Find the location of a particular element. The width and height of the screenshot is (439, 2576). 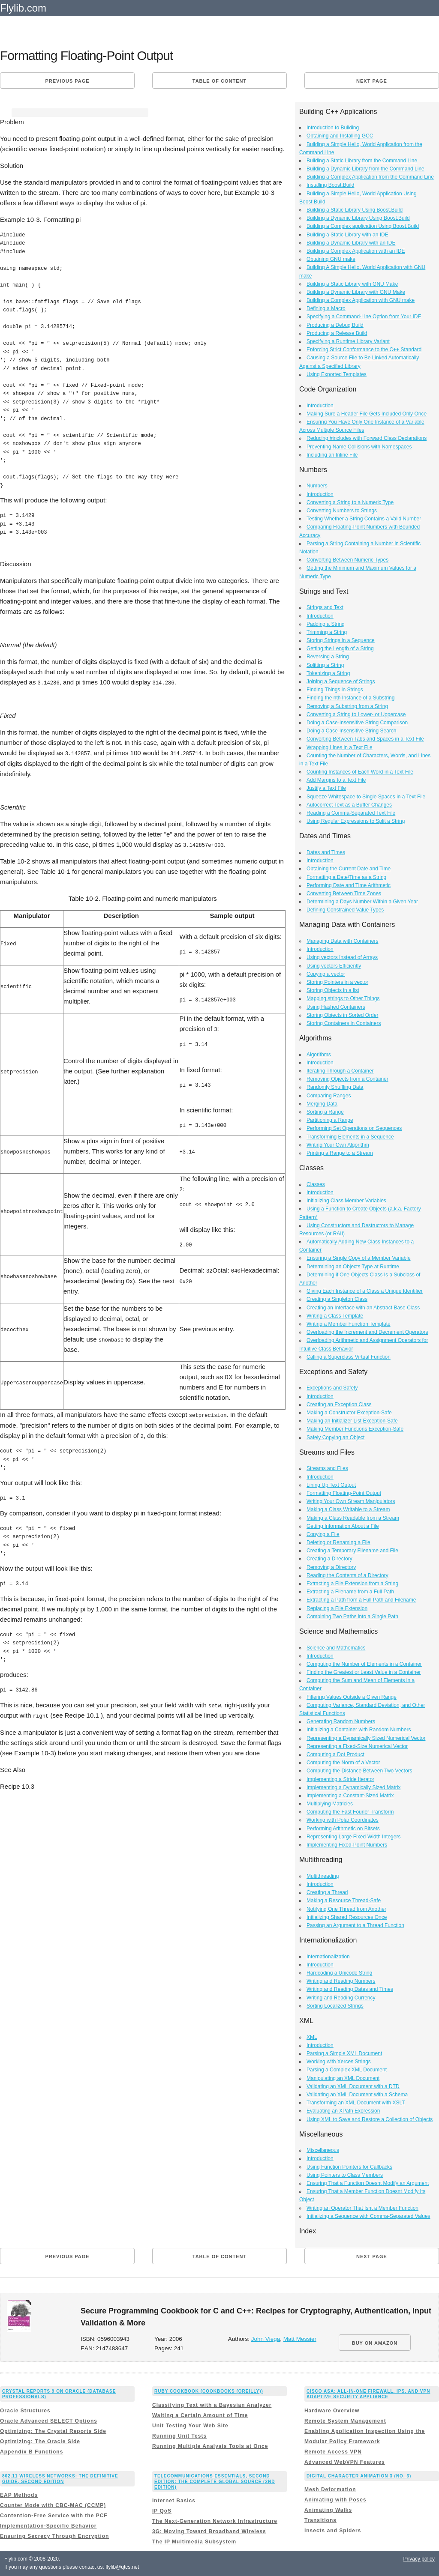

Sorting Localized Strings is located at coordinates (335, 2006).